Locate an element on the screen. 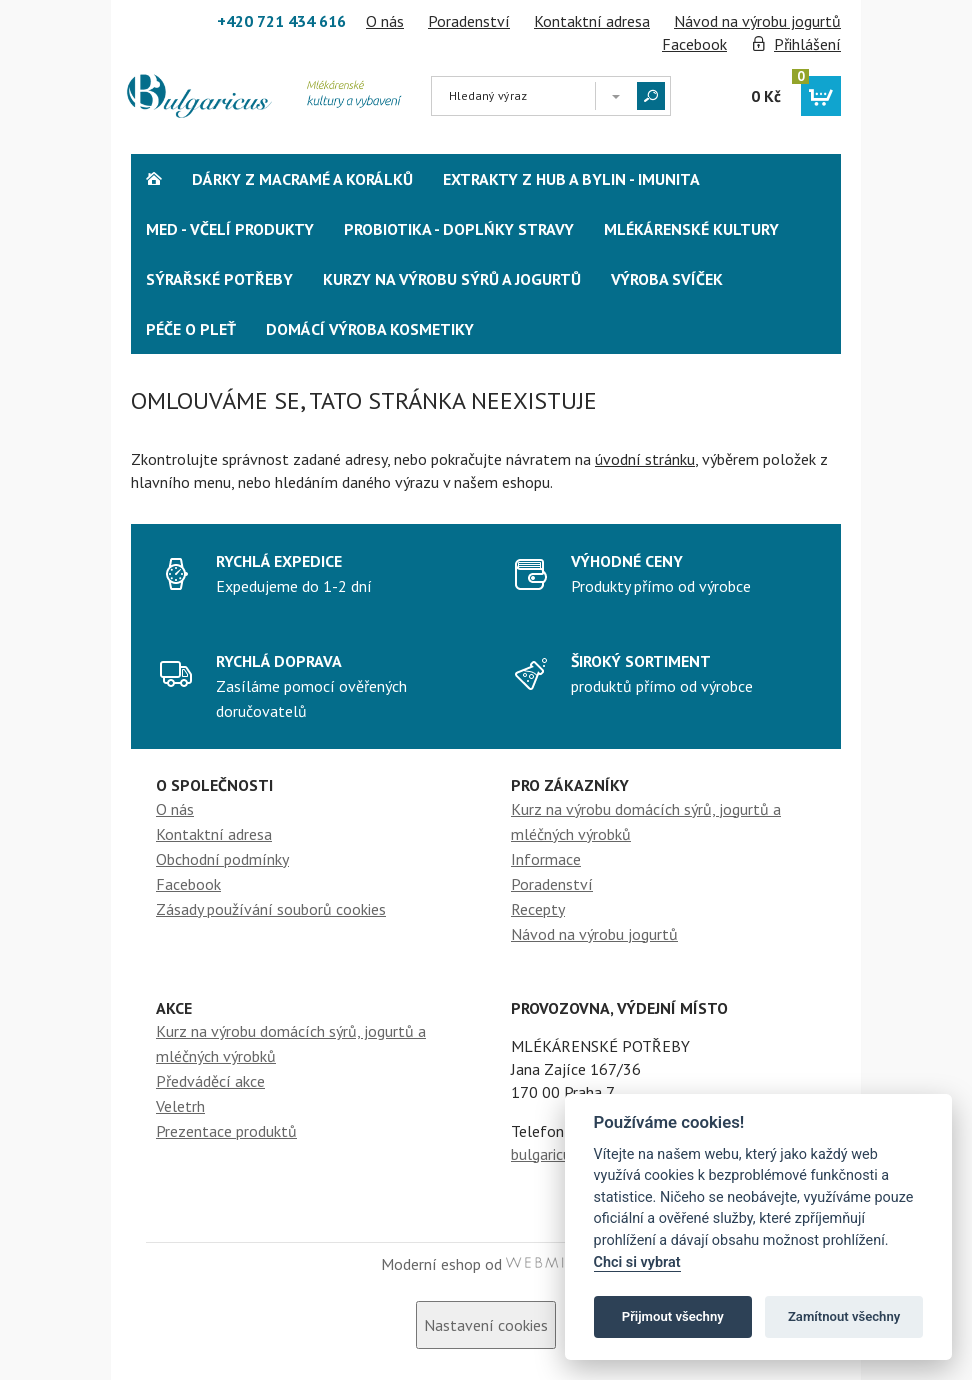 The width and height of the screenshot is (972, 1380). Zásady používání souborů cookies is located at coordinates (271, 909).